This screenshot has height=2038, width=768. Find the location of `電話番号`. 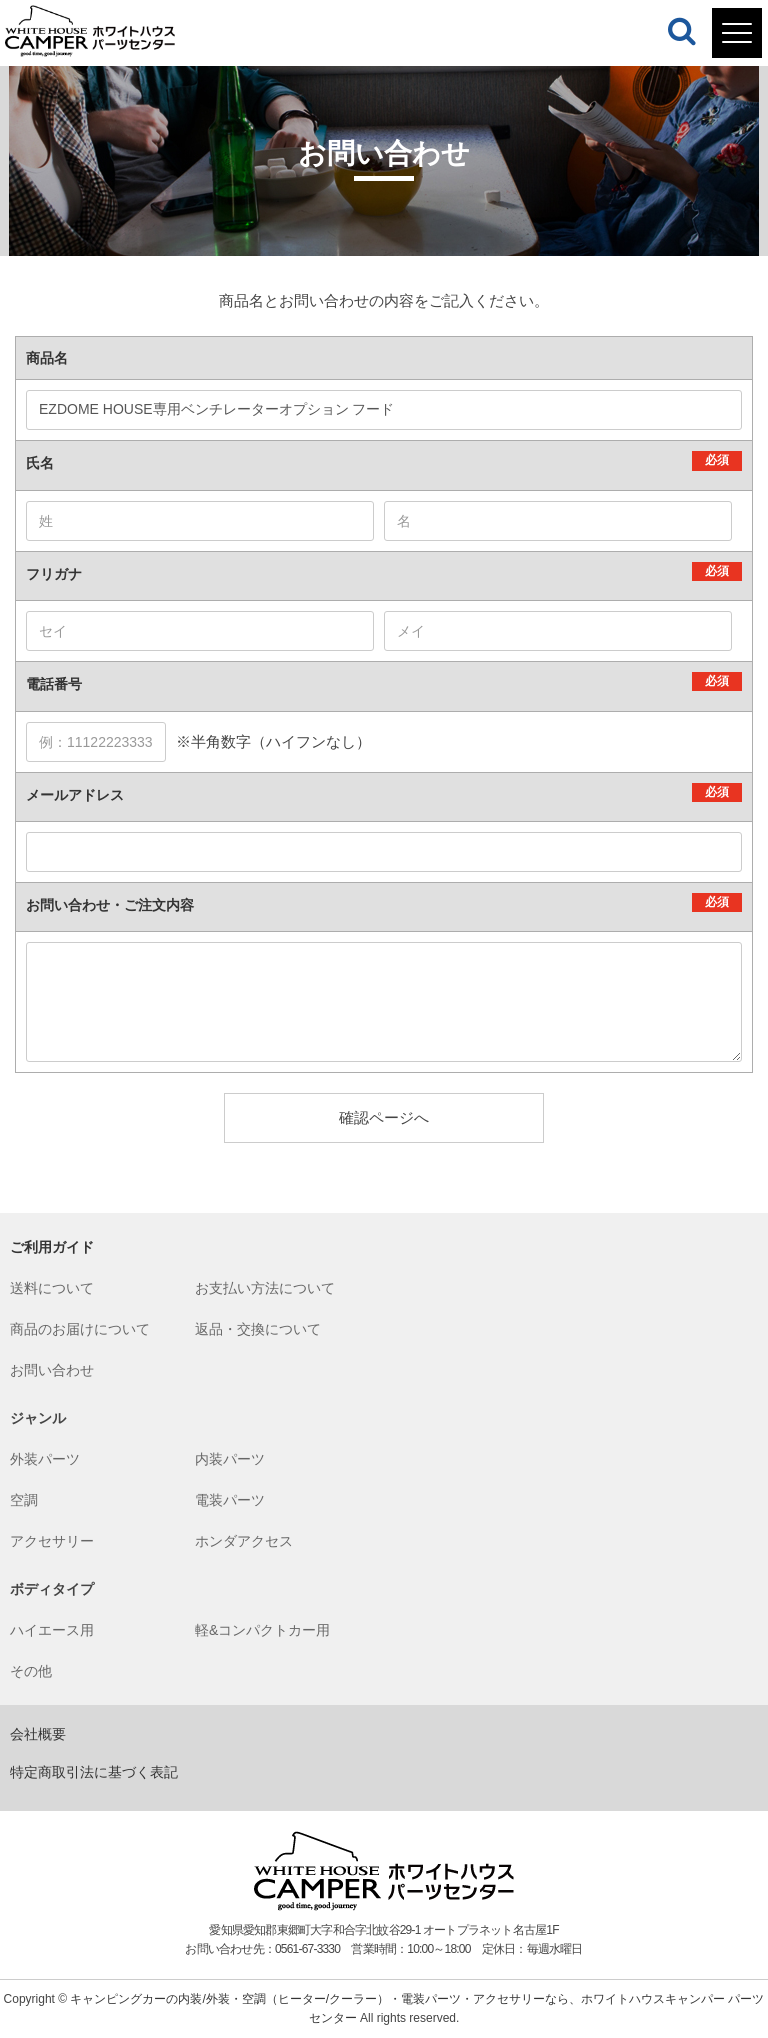

電話番号 is located at coordinates (54, 684).